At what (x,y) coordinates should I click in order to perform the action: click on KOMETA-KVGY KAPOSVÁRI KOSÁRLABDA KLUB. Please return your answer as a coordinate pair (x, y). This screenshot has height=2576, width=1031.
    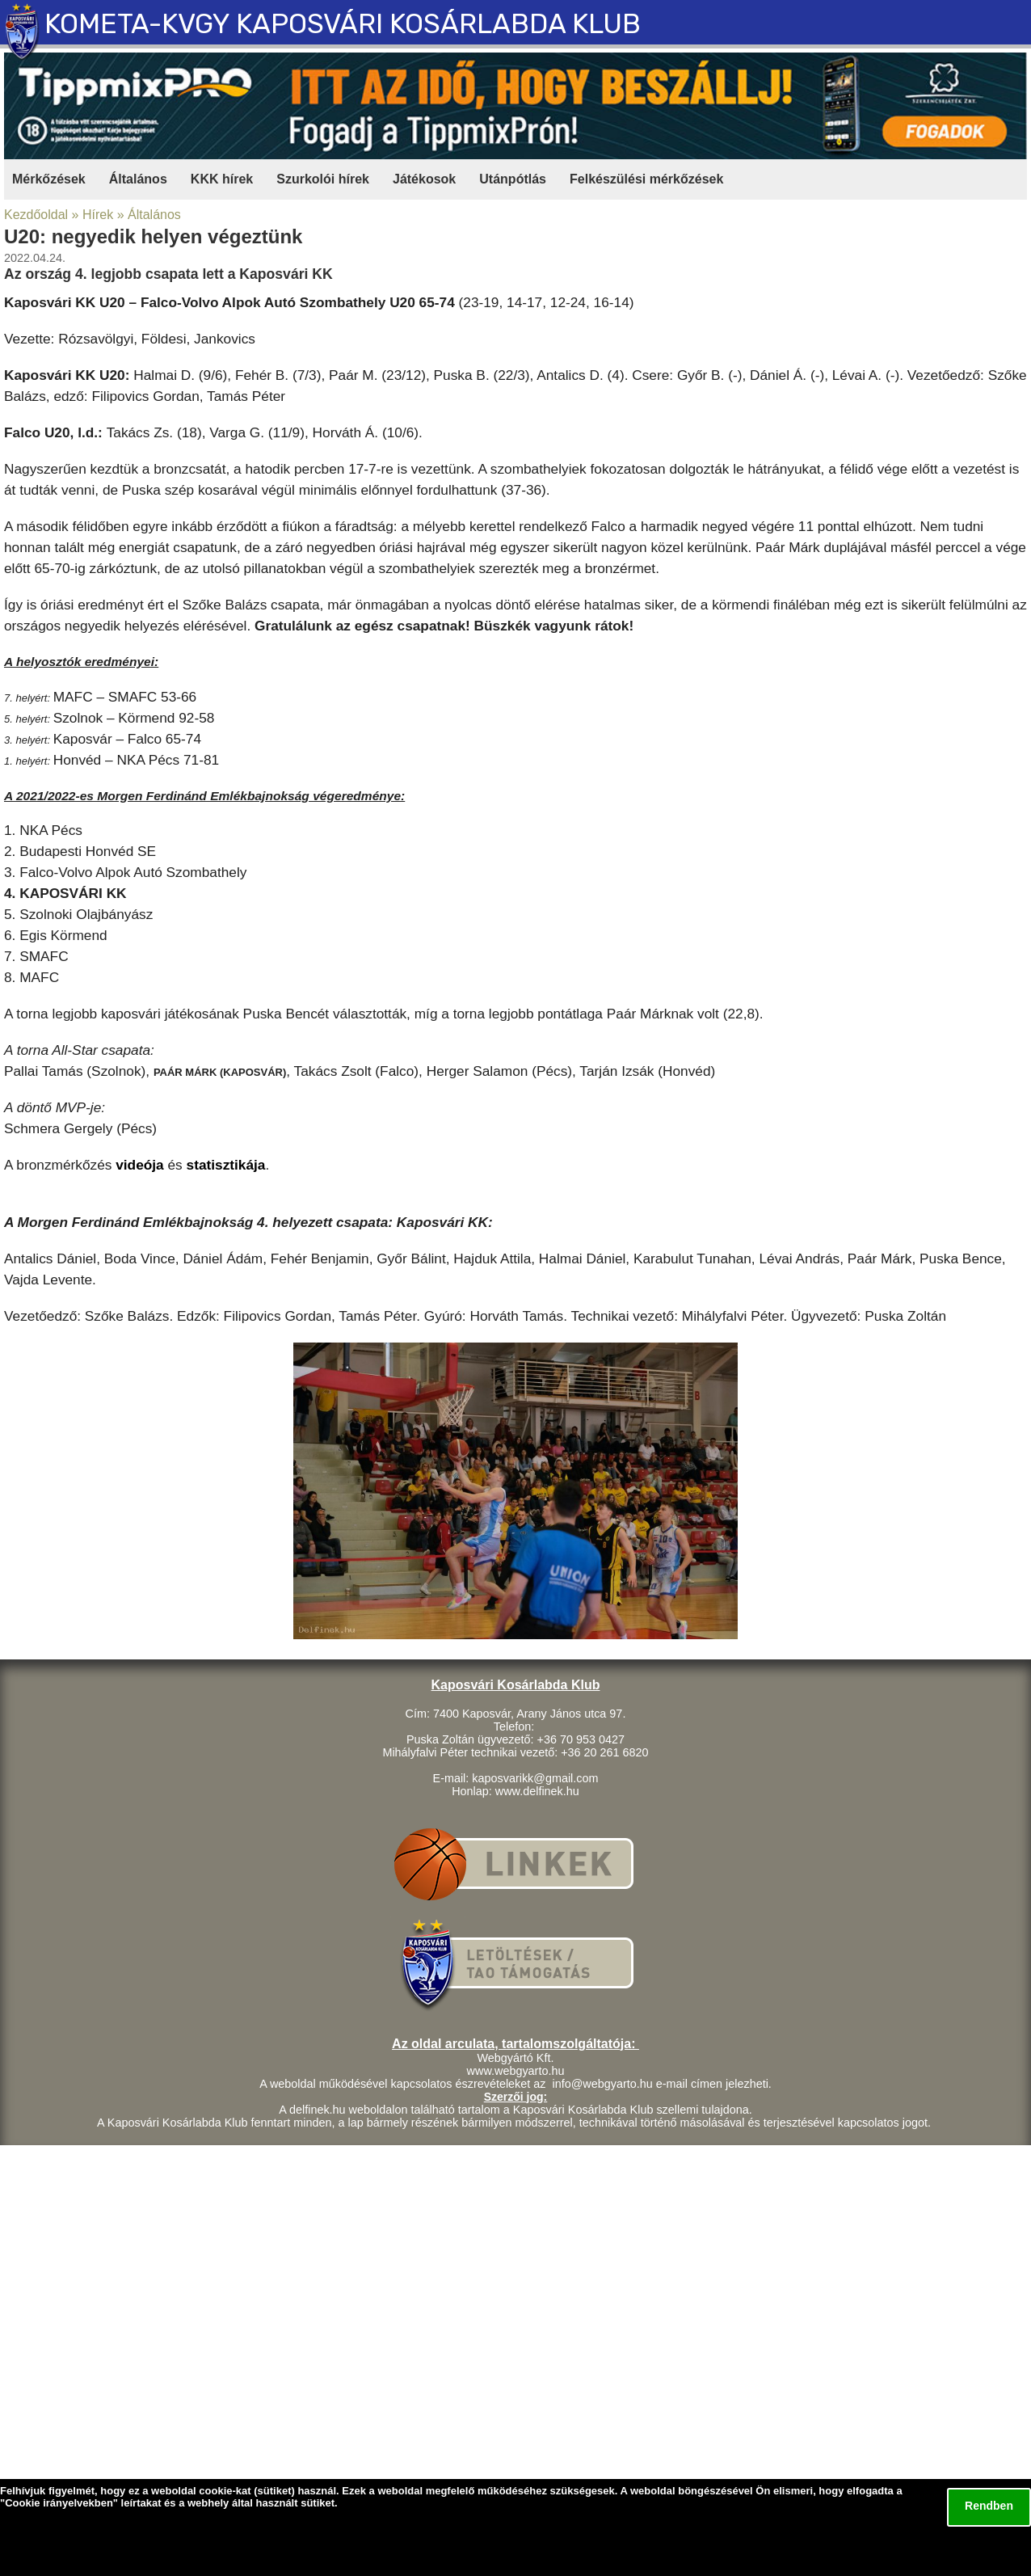
    Looking at the image, I should click on (342, 23).